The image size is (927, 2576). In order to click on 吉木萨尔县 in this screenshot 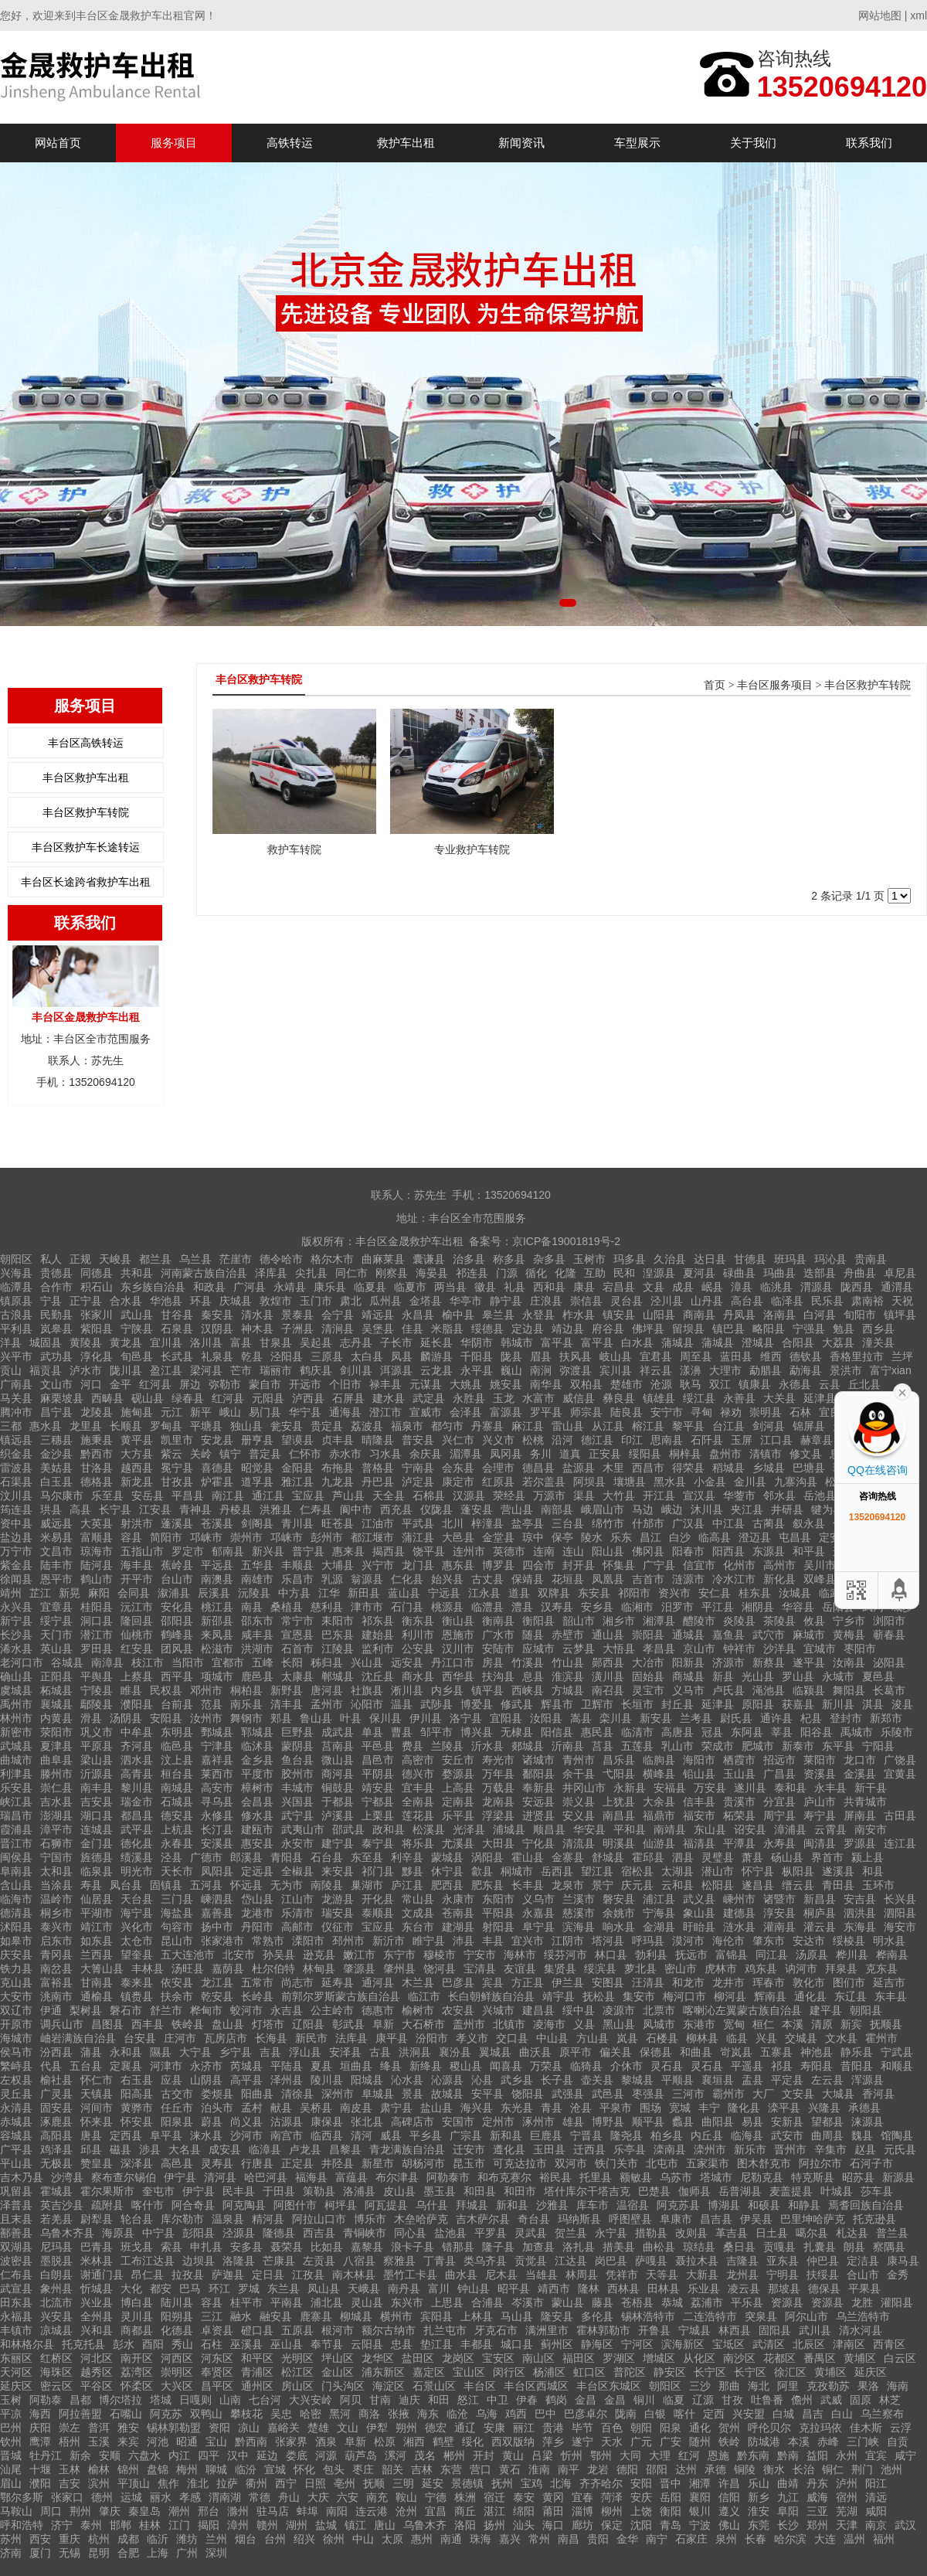, I will do `click(483, 2219)`.